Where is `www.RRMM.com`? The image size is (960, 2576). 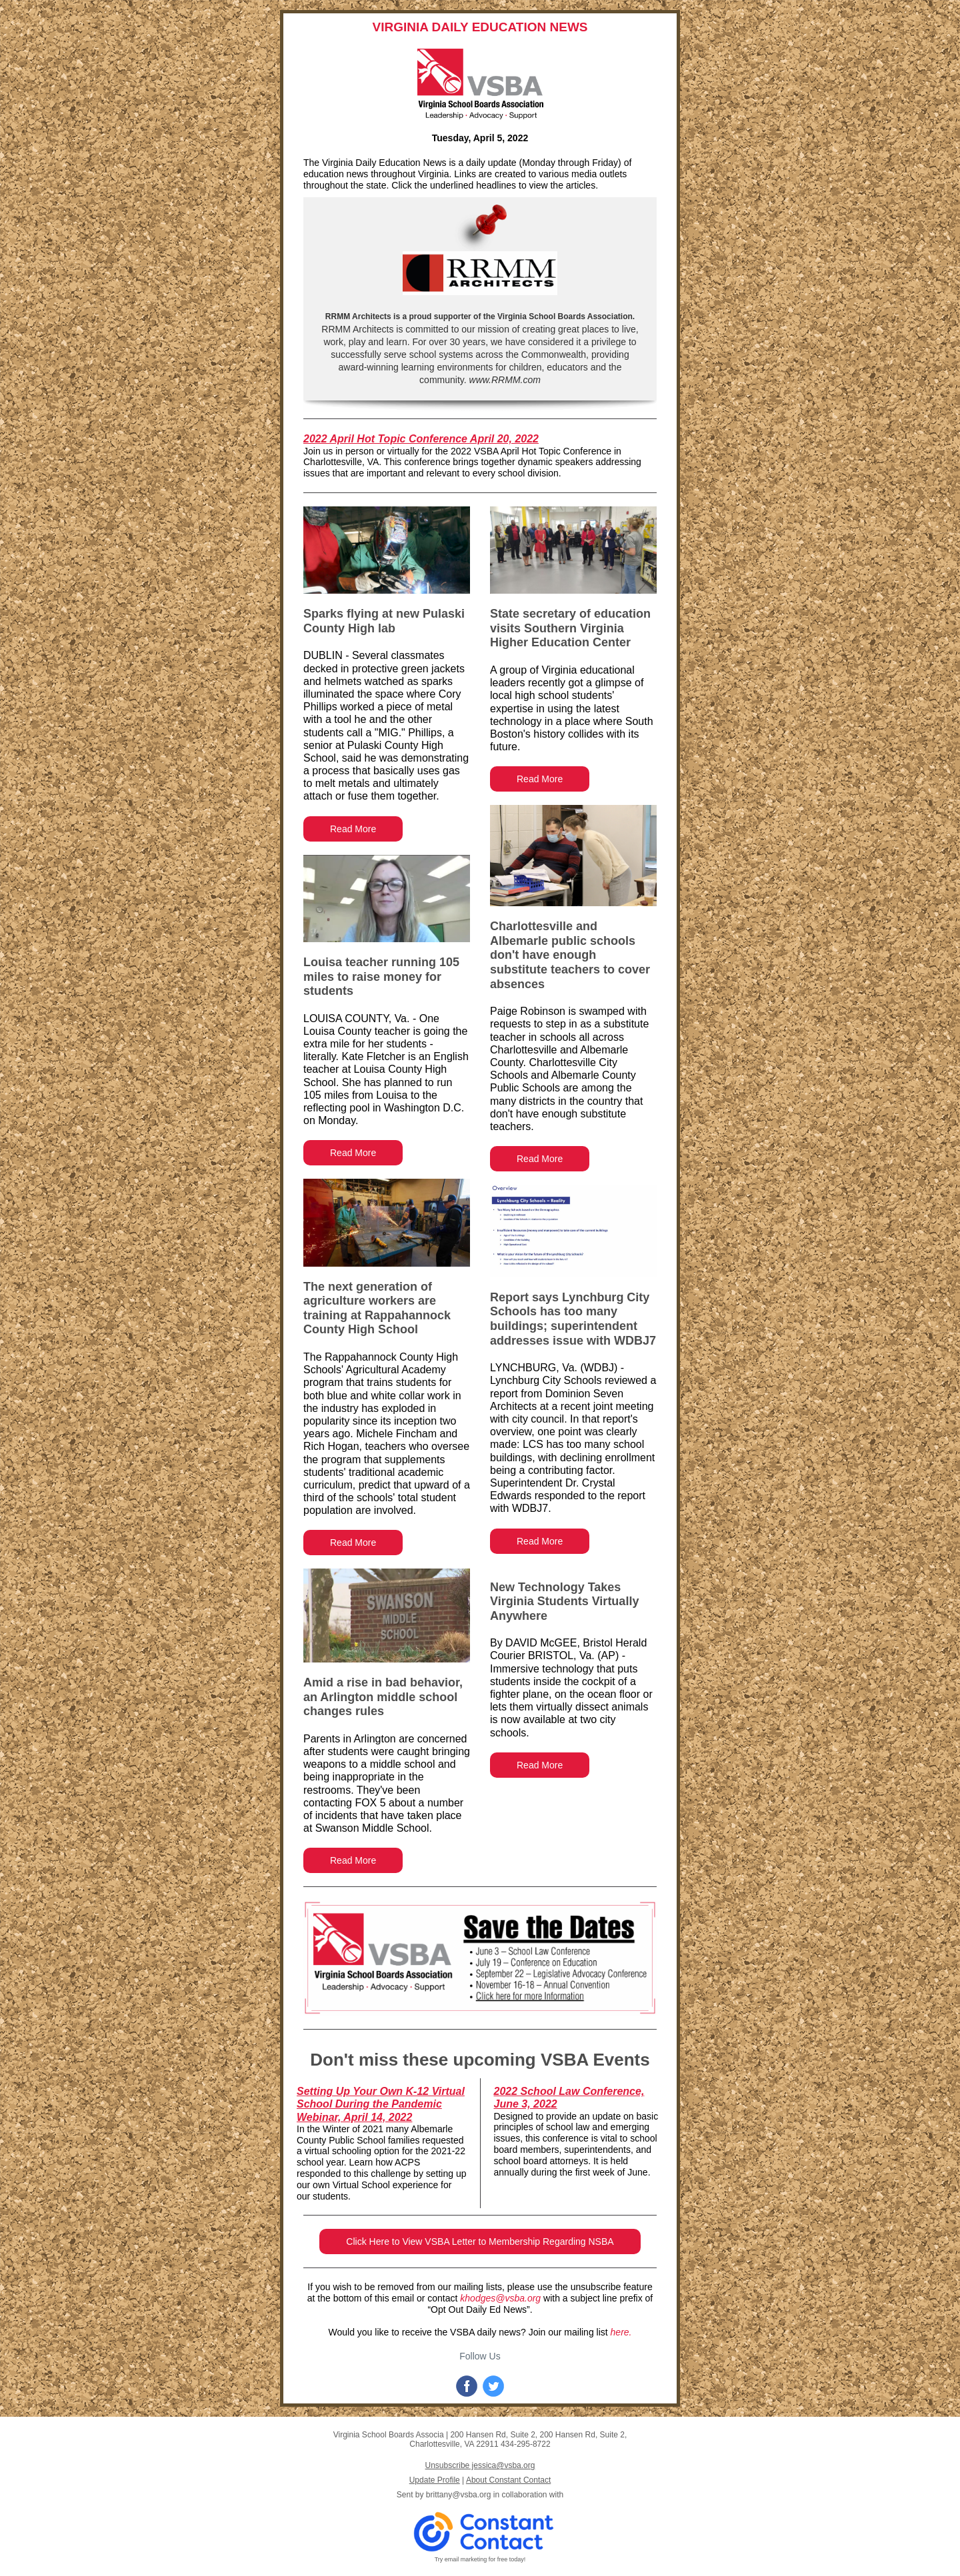
www.RRMM.com is located at coordinates (504, 379).